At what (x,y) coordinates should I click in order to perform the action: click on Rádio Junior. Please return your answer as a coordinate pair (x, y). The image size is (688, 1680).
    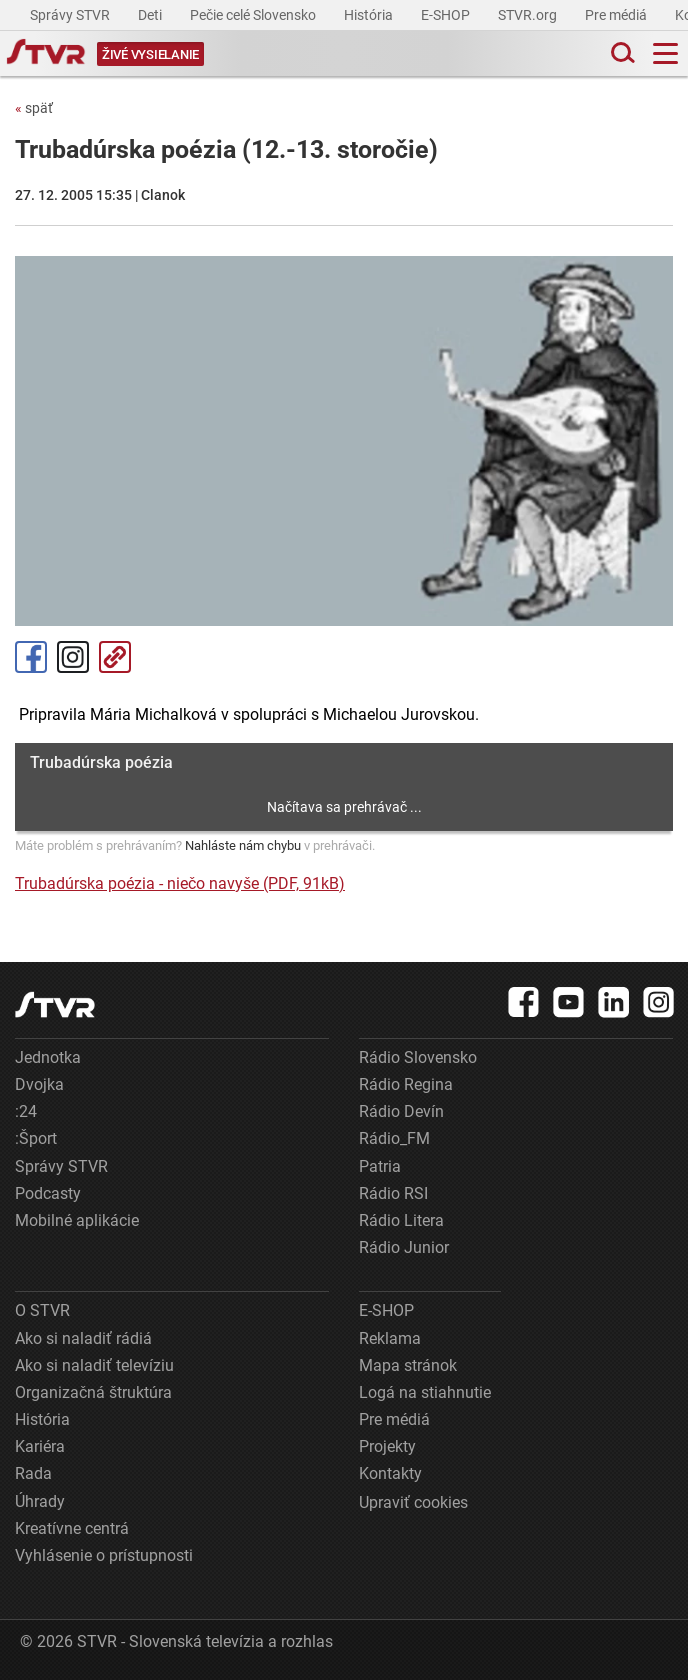
    Looking at the image, I should click on (404, 1247).